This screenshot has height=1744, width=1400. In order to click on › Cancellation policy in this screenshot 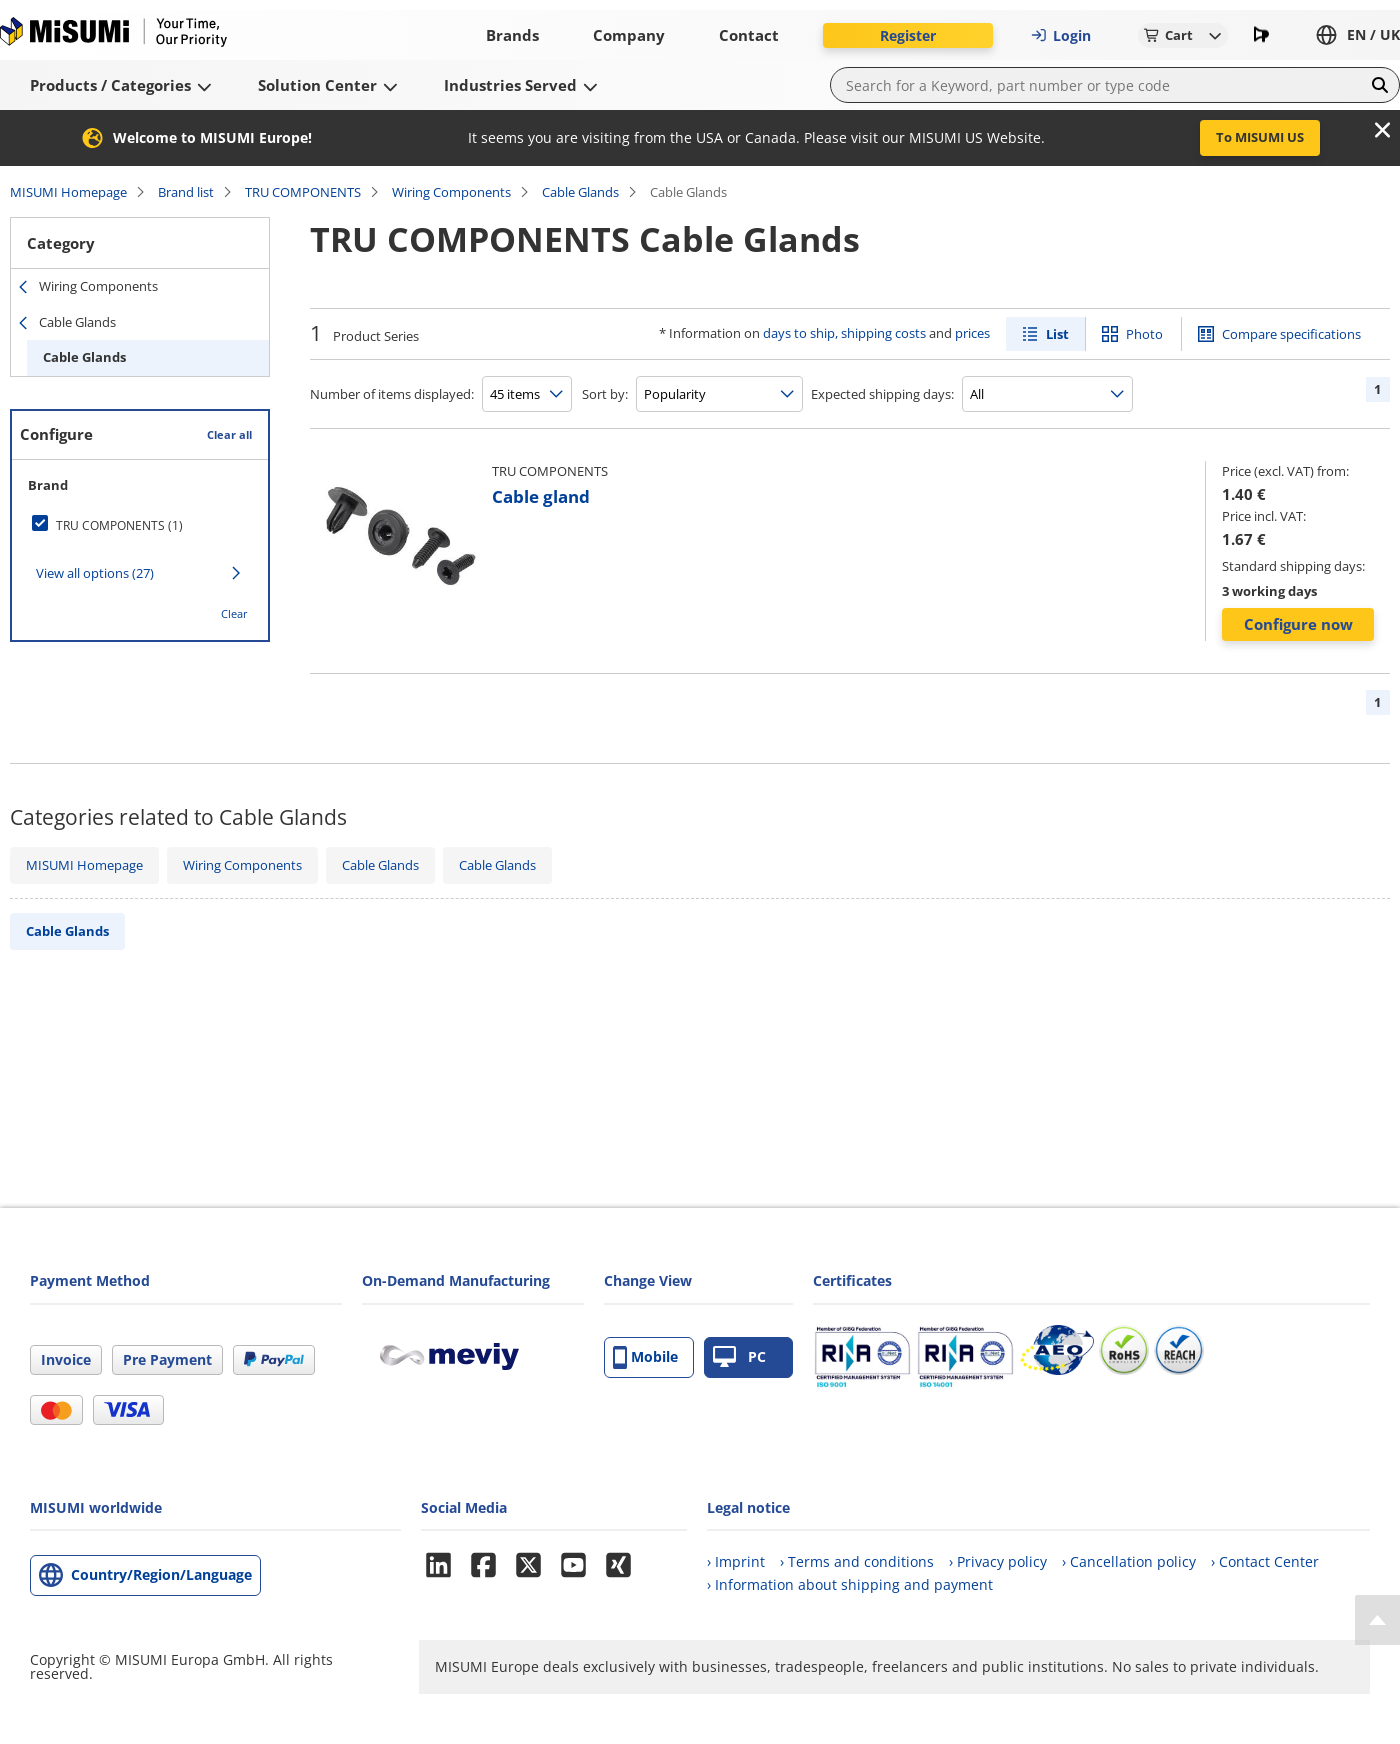, I will do `click(1129, 1561)`.